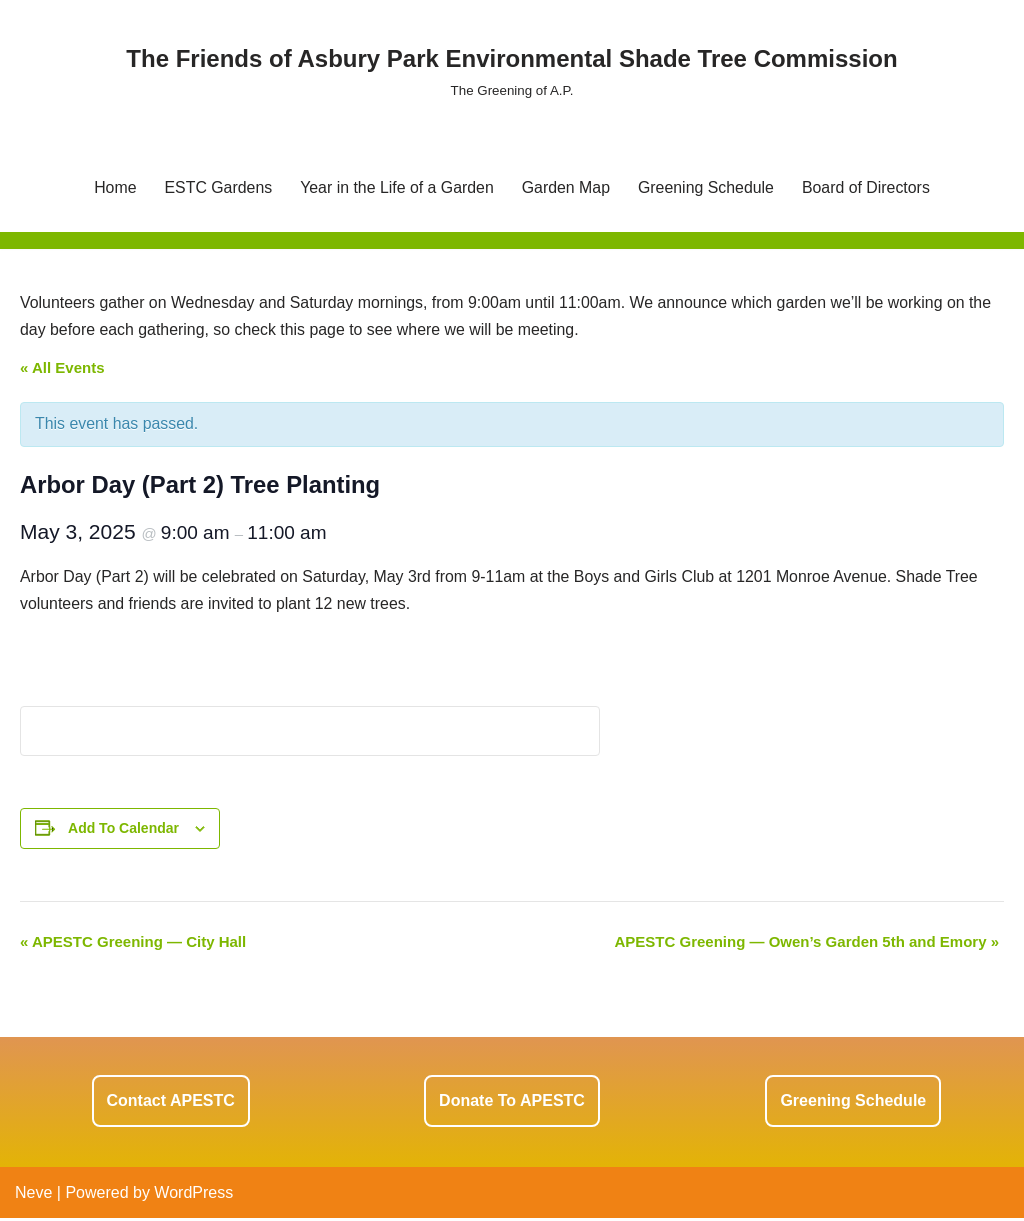  I want to click on APESTC Greening — City Hall, so click(133, 944).